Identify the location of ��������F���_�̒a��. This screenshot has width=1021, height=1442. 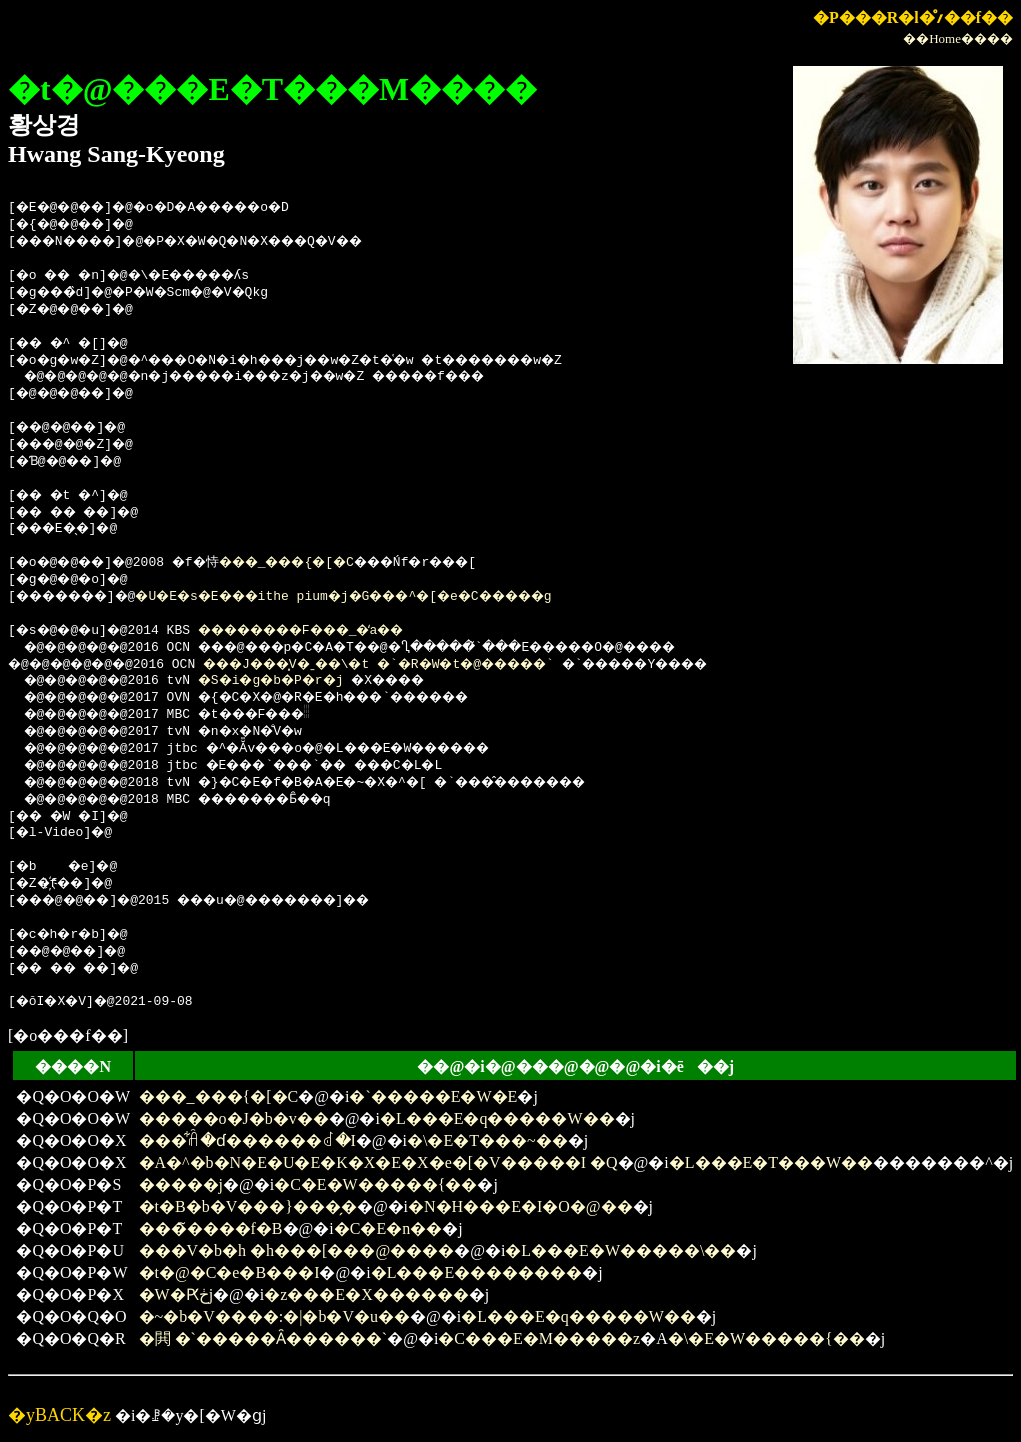
(332, 631).